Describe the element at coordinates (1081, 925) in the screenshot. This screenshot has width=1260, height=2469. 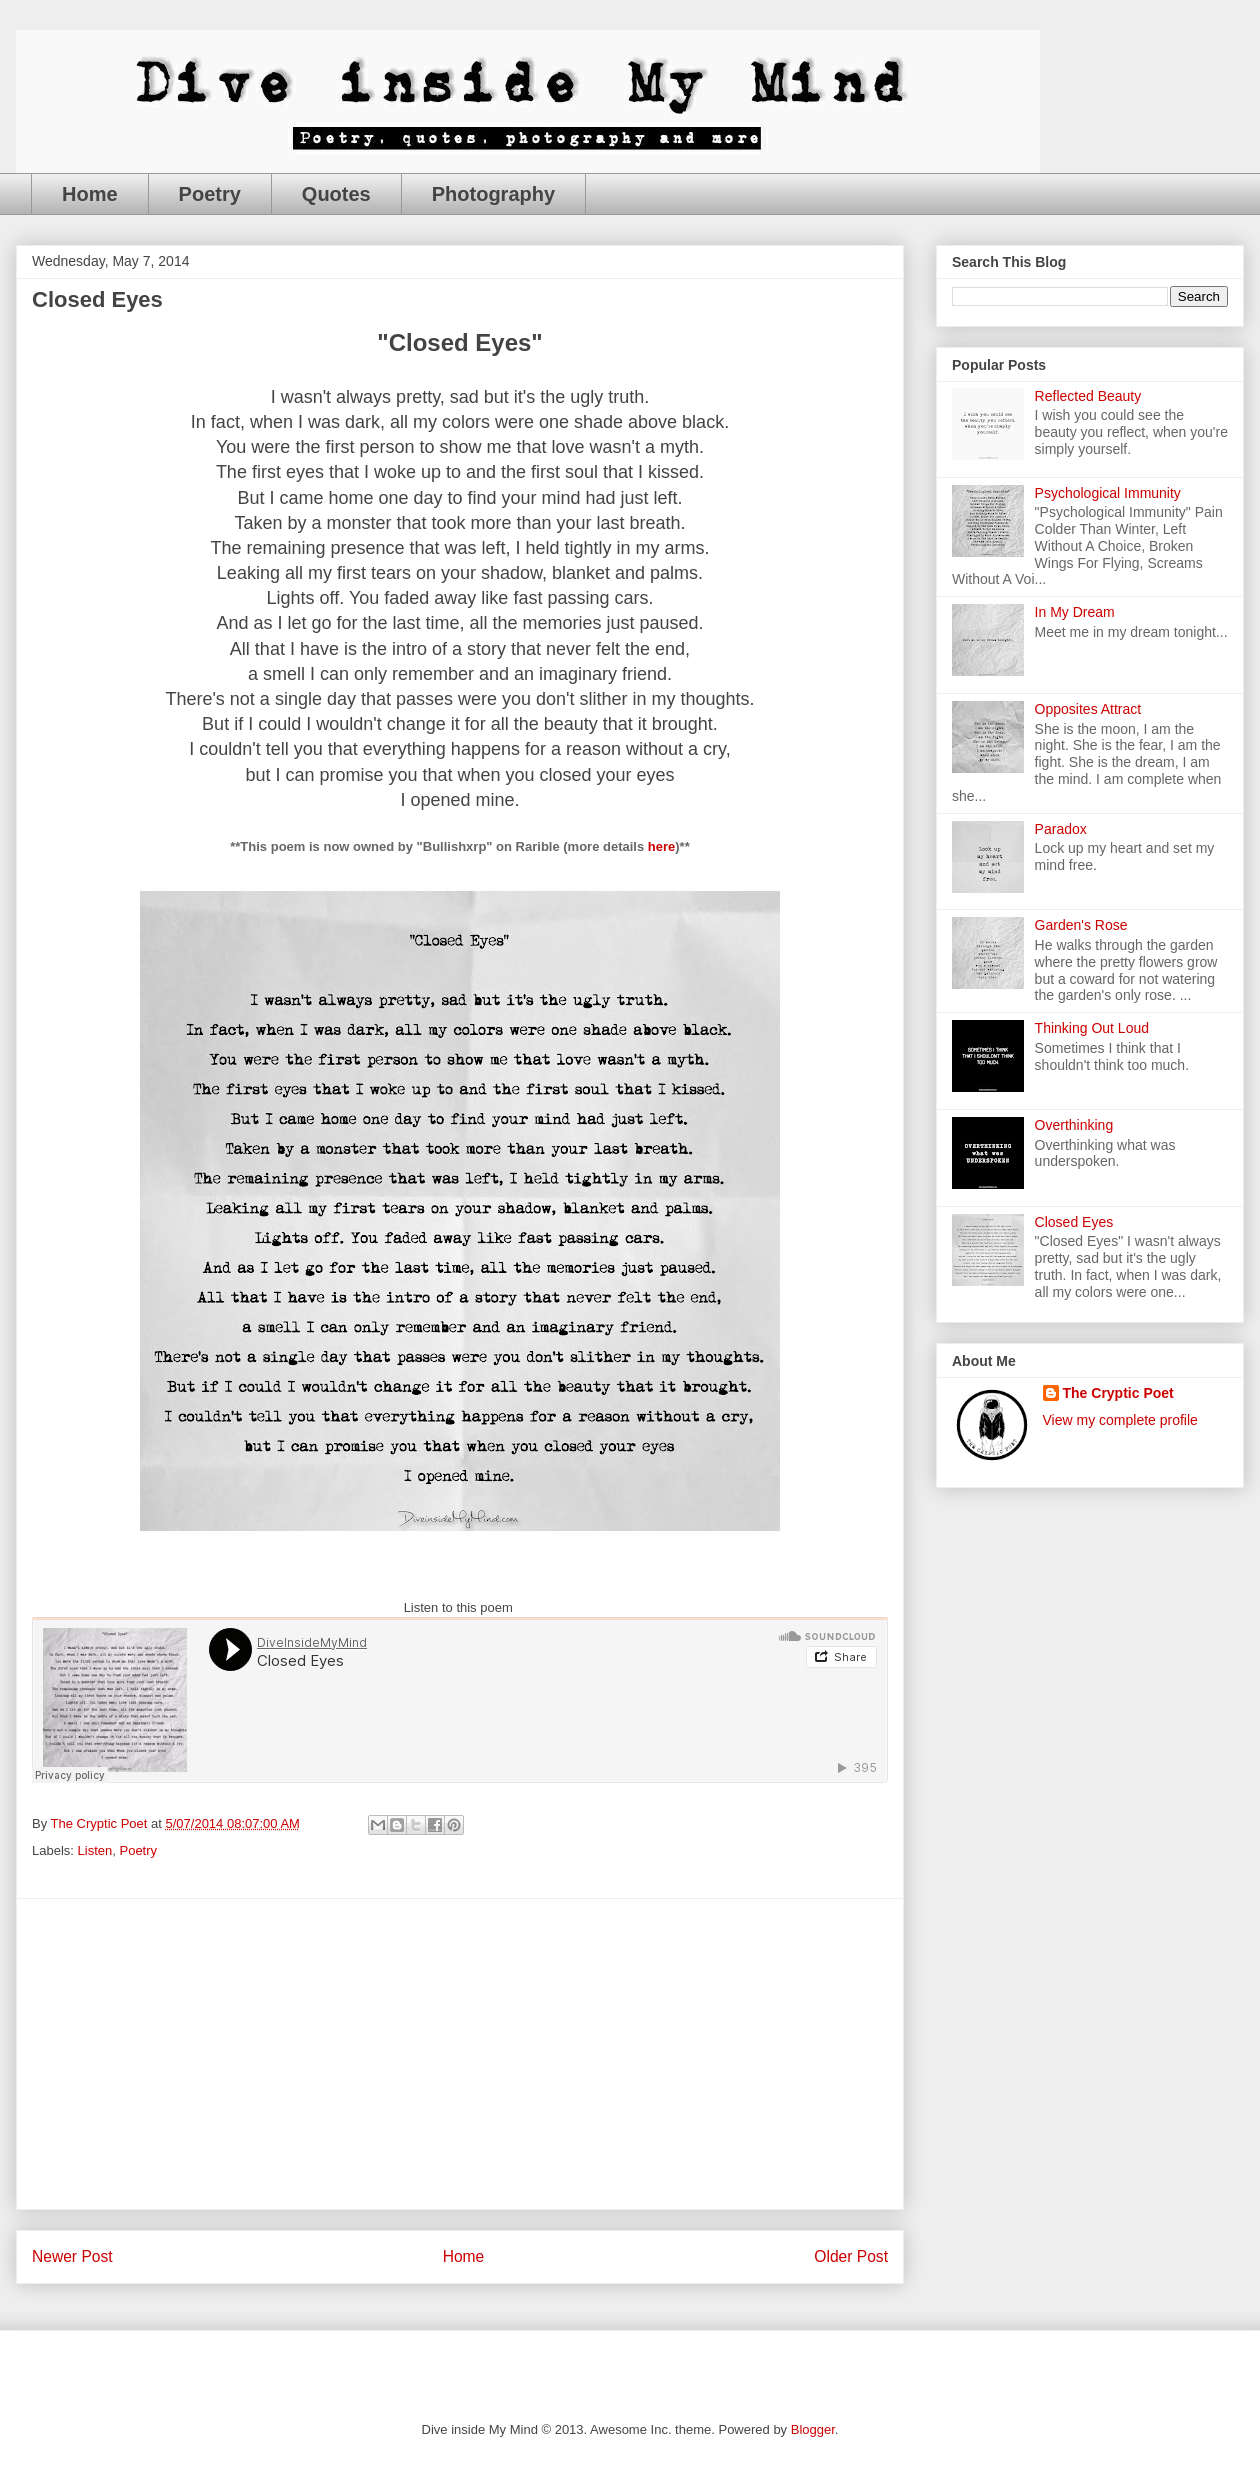
I see `Garden's Rose` at that location.